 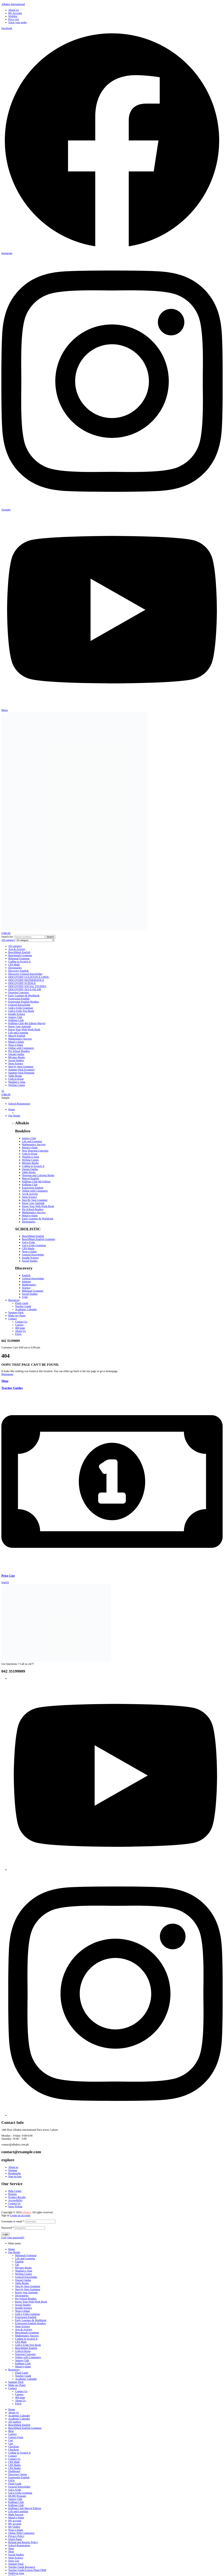 What do you see at coordinates (15, 1017) in the screenshot?
I see `Juniors Club` at bounding box center [15, 1017].